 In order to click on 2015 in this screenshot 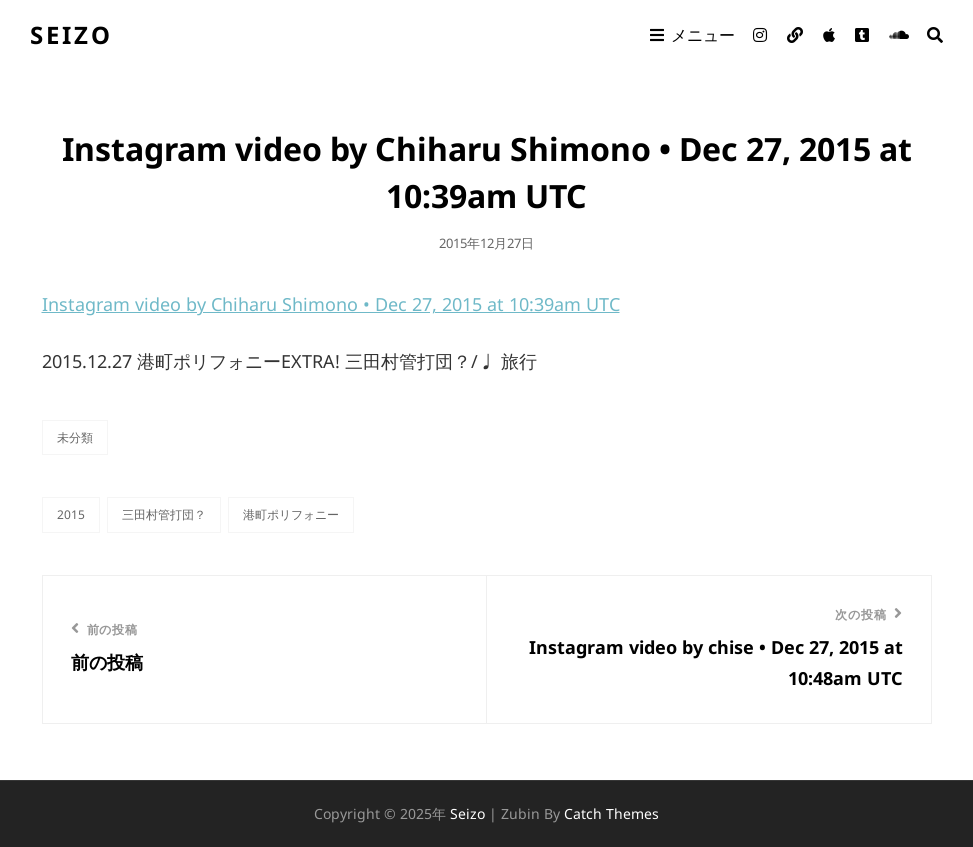, I will do `click(71, 514)`.